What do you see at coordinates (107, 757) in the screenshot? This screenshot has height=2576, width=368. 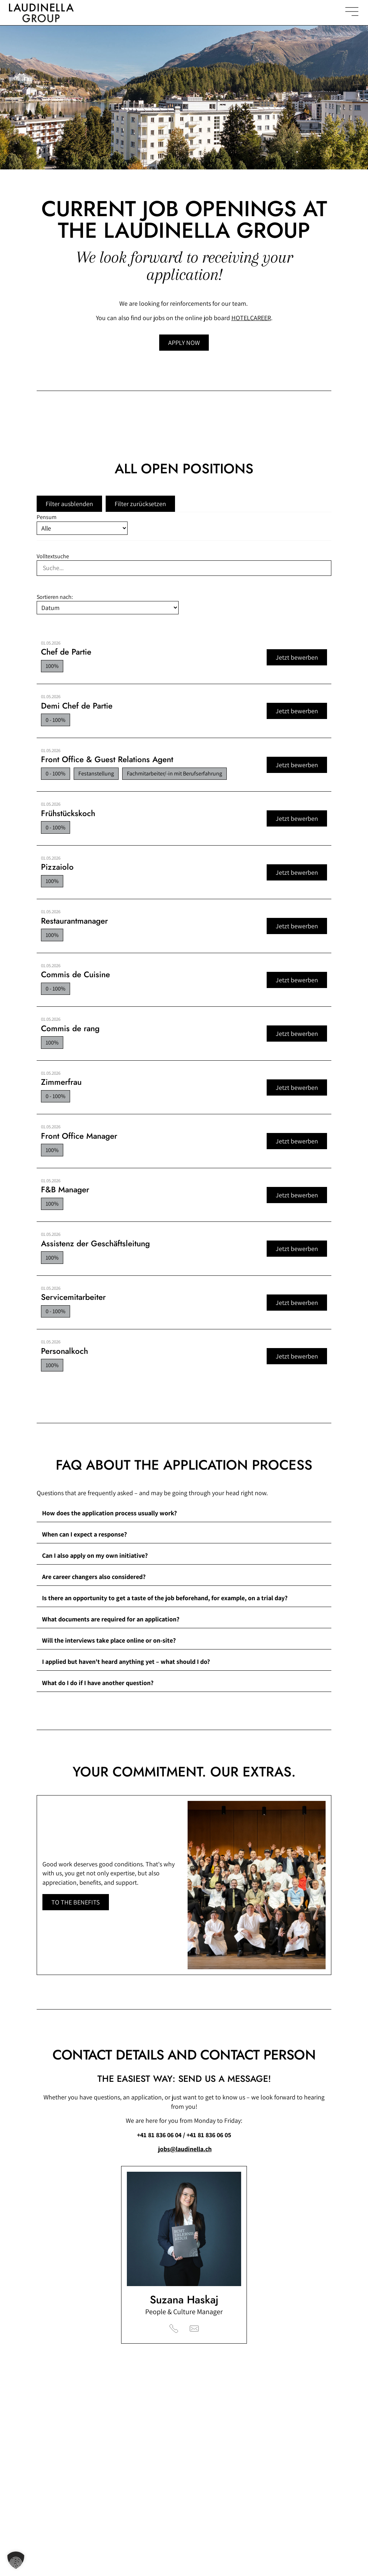 I see `Front Office & Guest Relations Agent` at bounding box center [107, 757].